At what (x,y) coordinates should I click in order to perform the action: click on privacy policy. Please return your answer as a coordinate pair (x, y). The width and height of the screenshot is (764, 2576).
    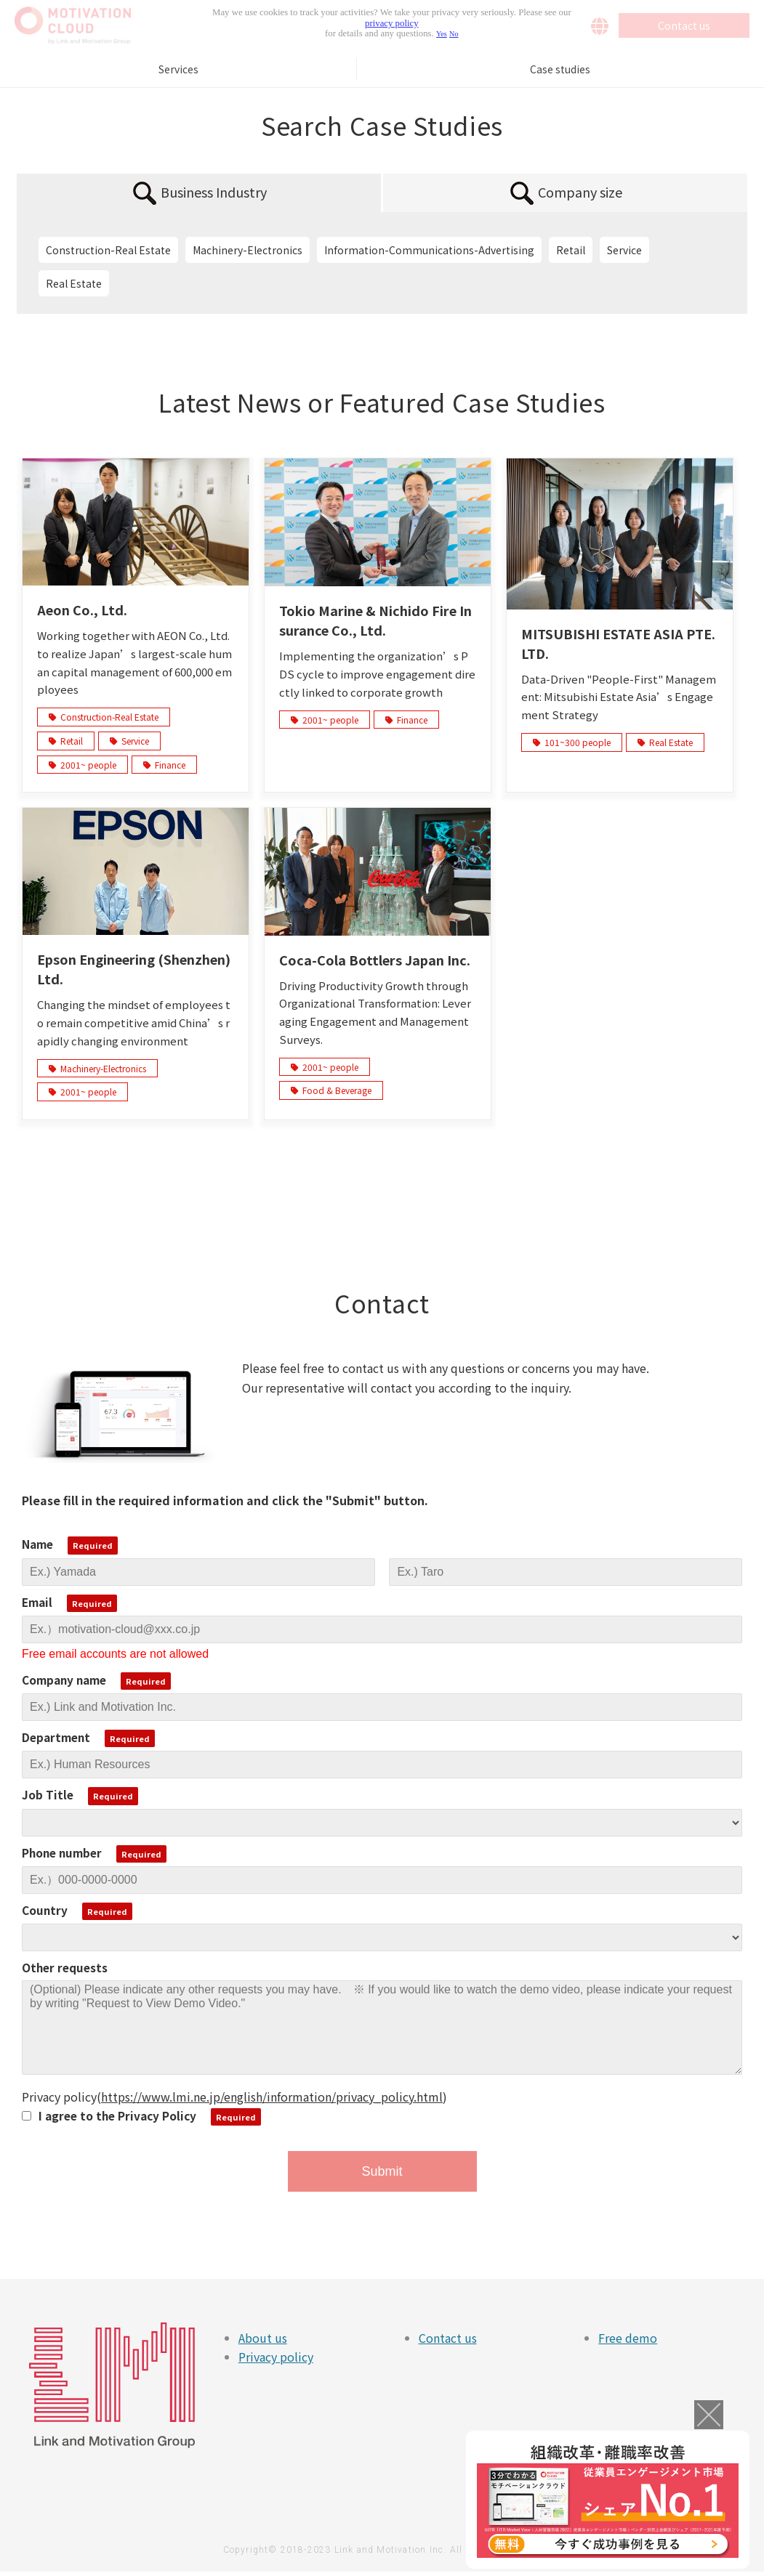
    Looking at the image, I should click on (392, 23).